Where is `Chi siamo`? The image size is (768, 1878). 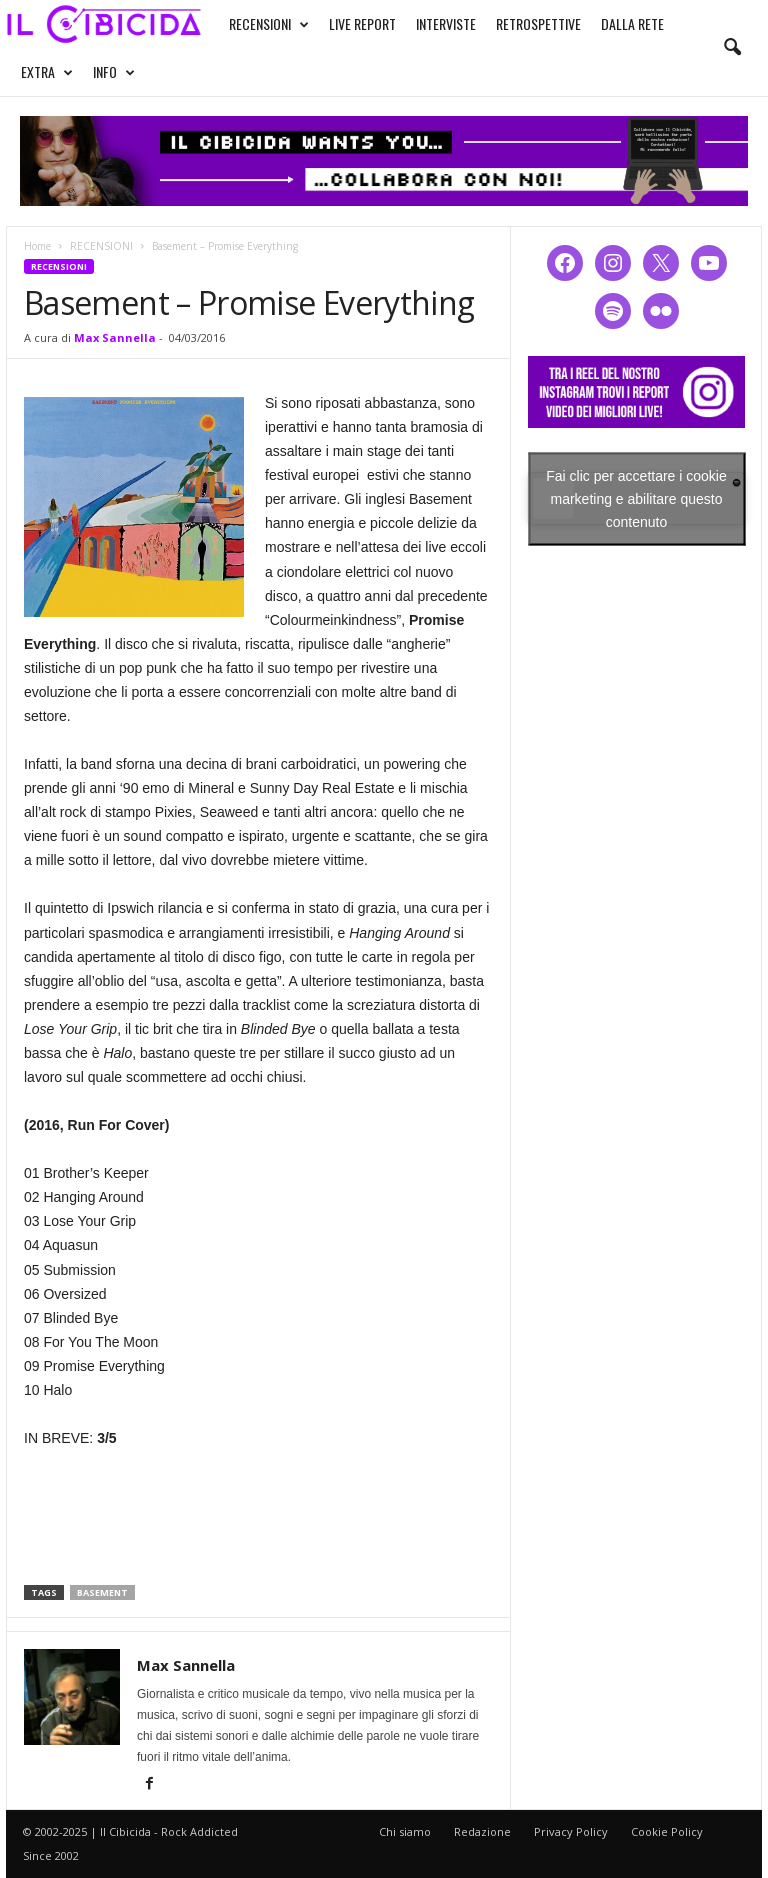 Chi siamo is located at coordinates (405, 1831).